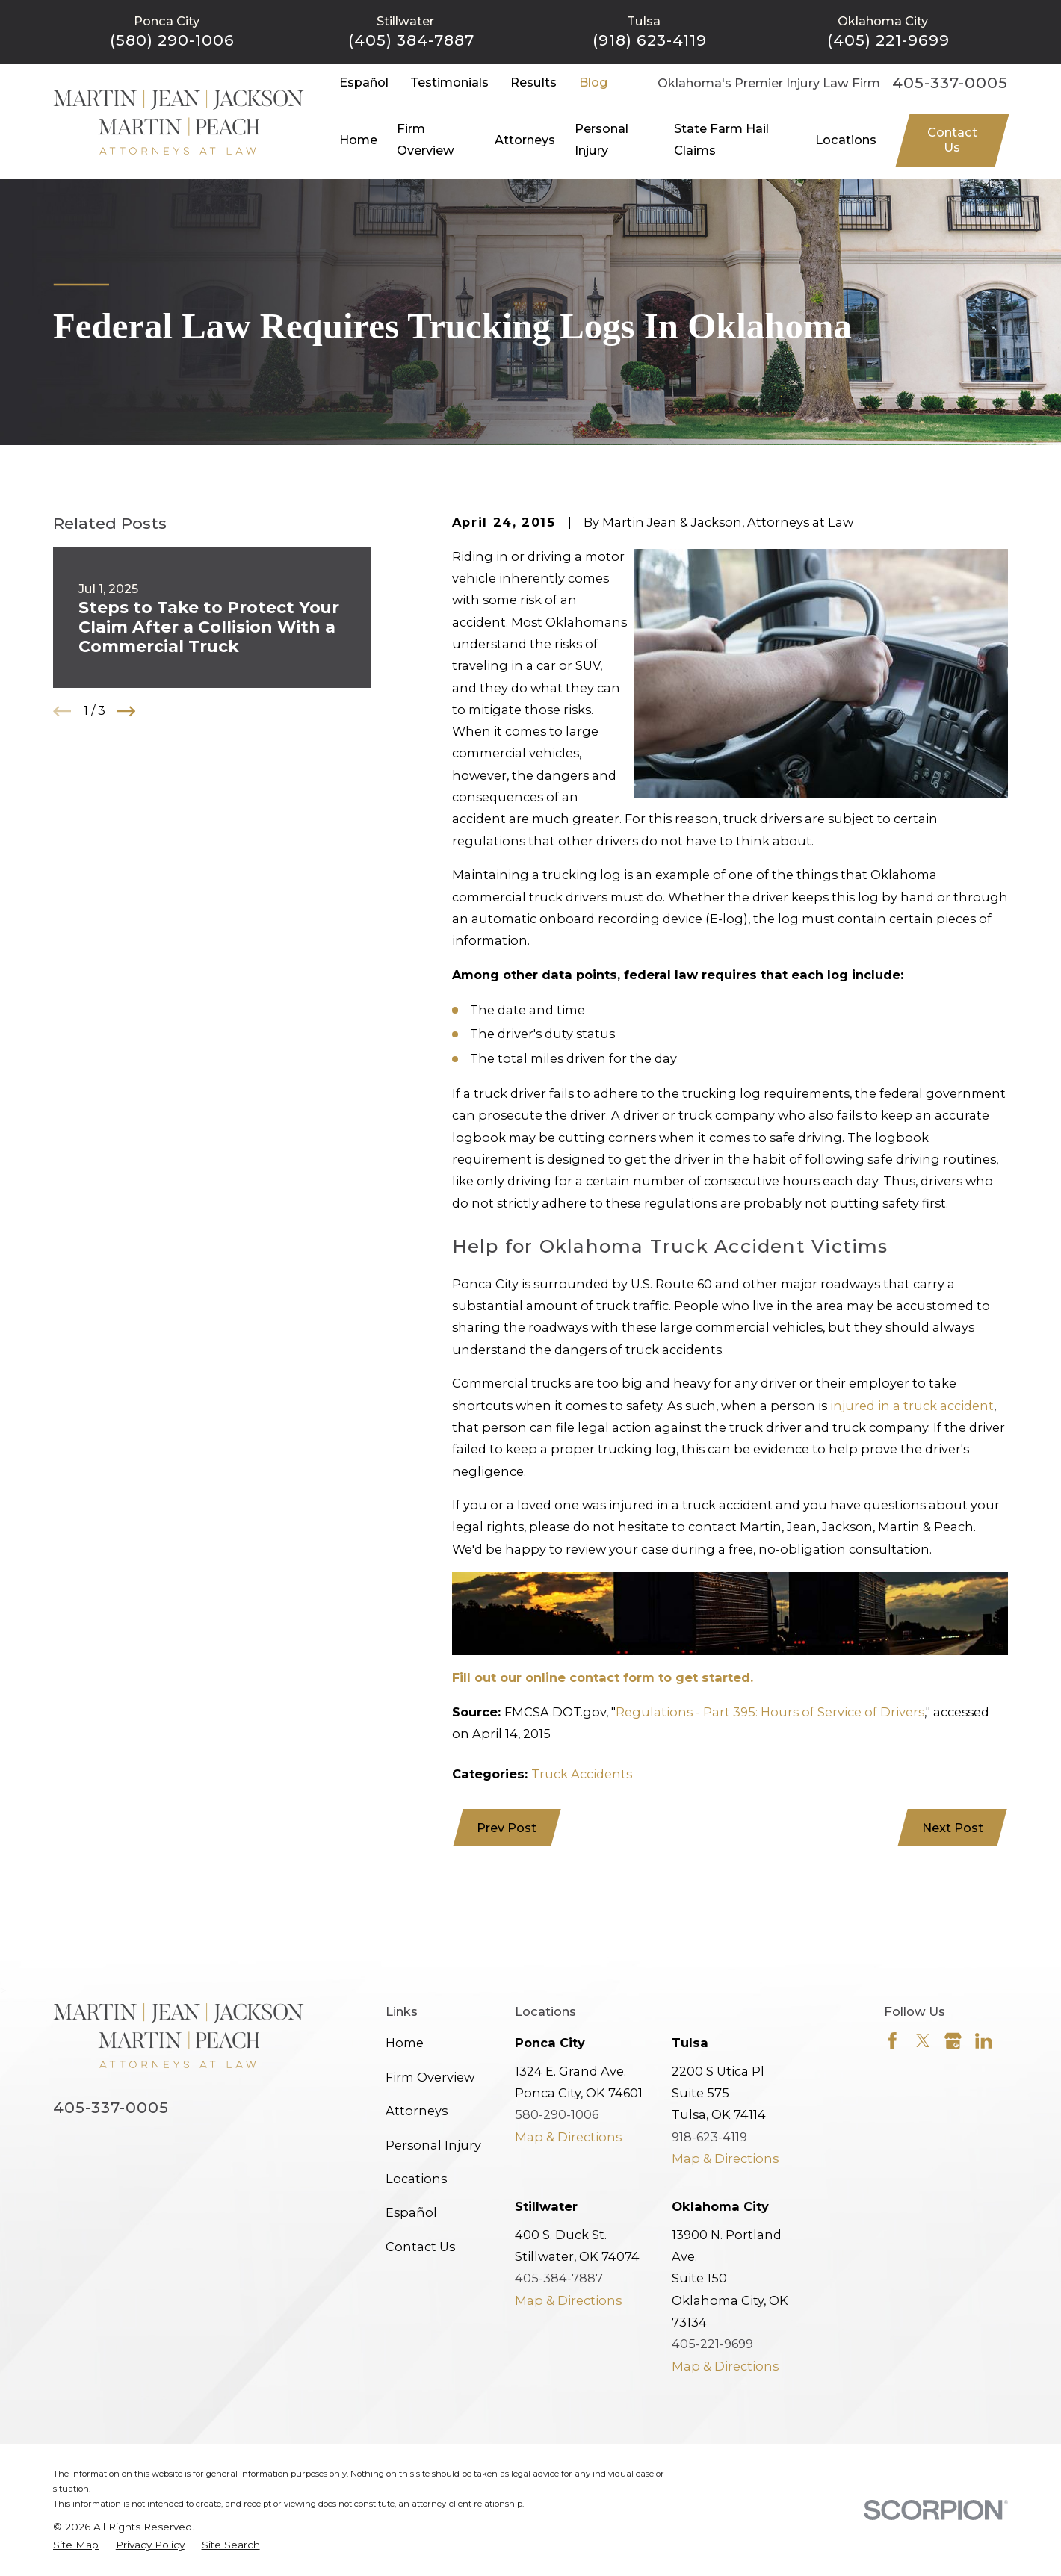 The height and width of the screenshot is (2576, 1061). What do you see at coordinates (983, 2040) in the screenshot?
I see `[LinkedIn]` at bounding box center [983, 2040].